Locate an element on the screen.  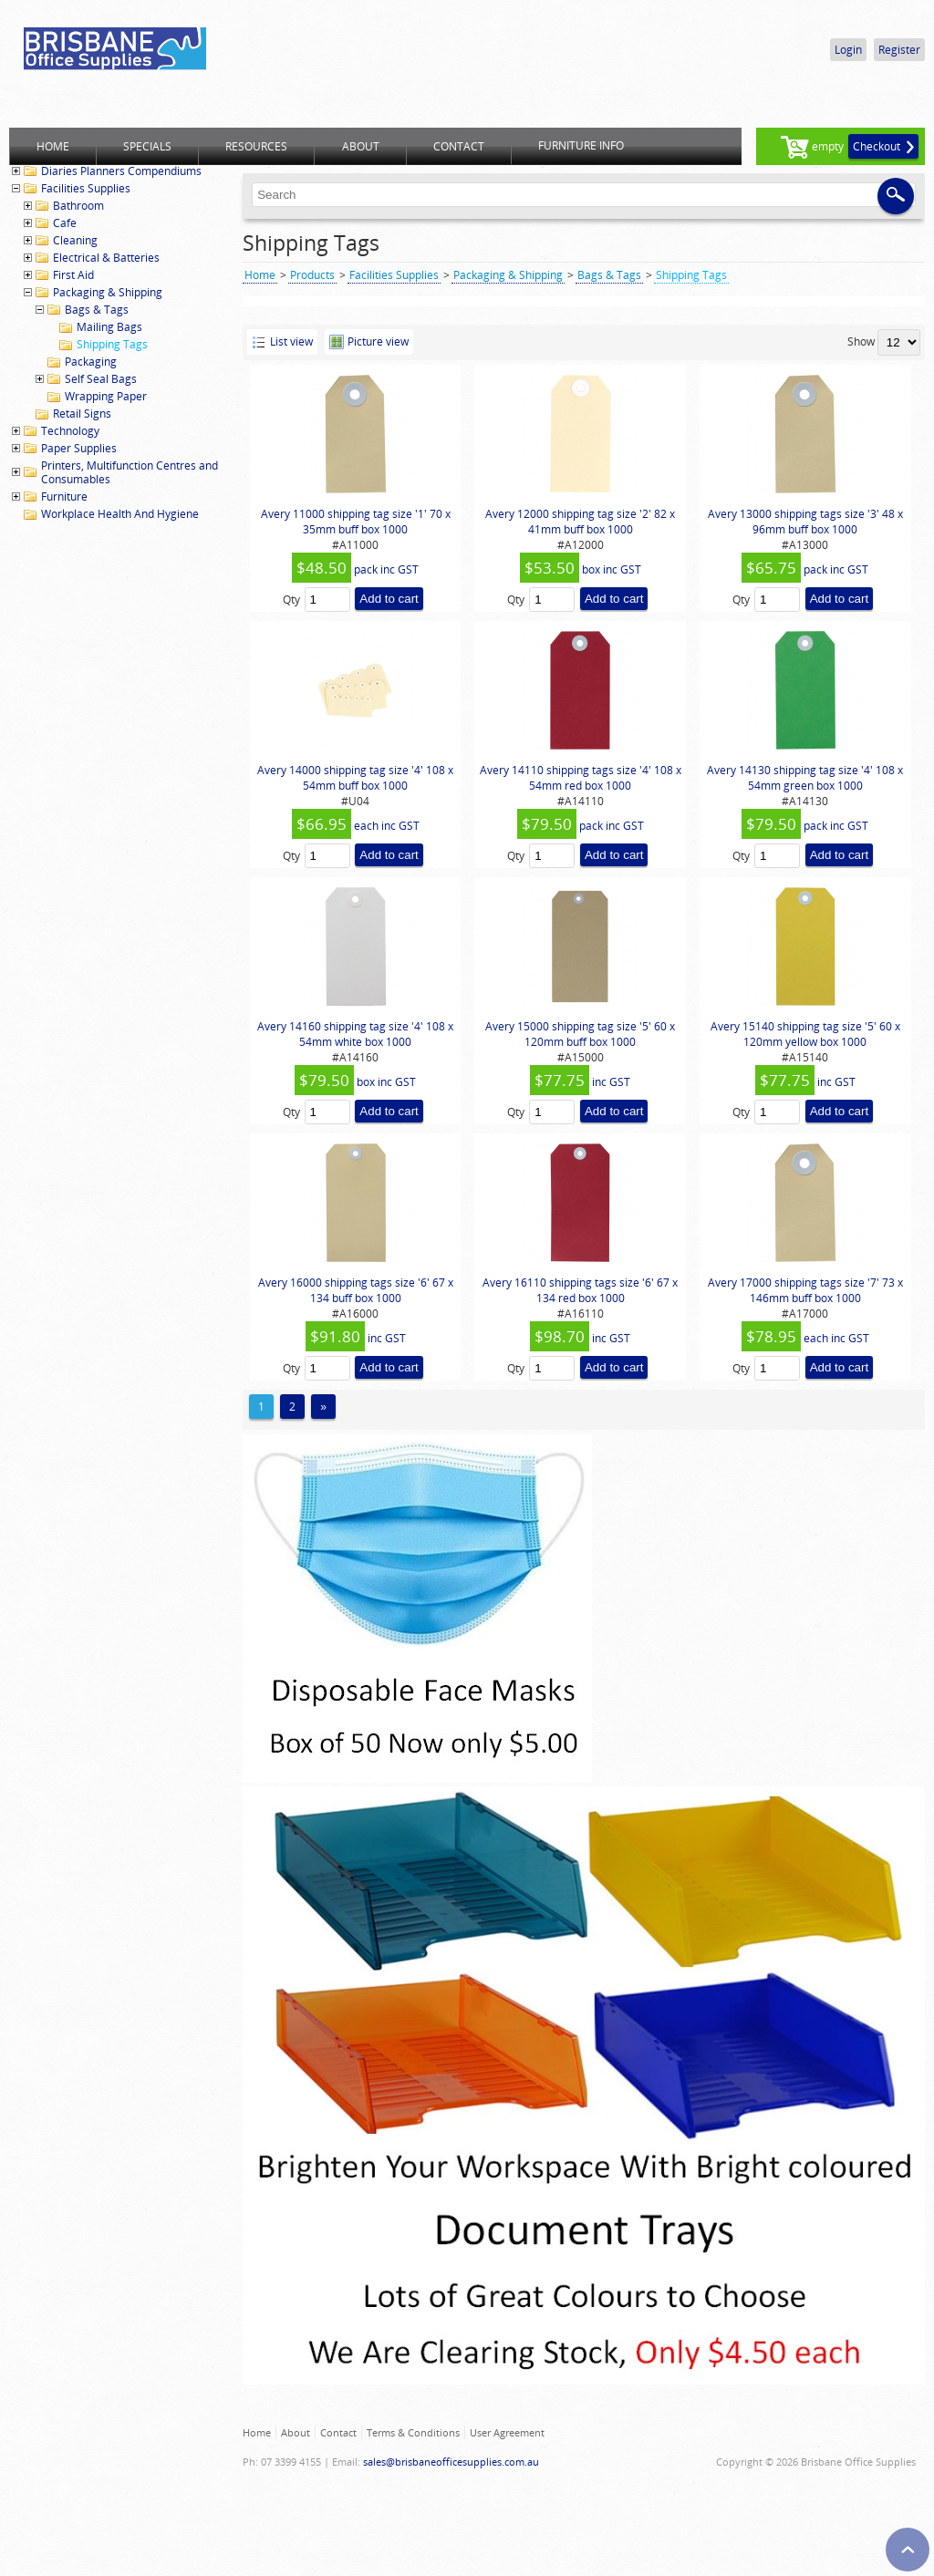
Shipping Tags is located at coordinates (112, 344).